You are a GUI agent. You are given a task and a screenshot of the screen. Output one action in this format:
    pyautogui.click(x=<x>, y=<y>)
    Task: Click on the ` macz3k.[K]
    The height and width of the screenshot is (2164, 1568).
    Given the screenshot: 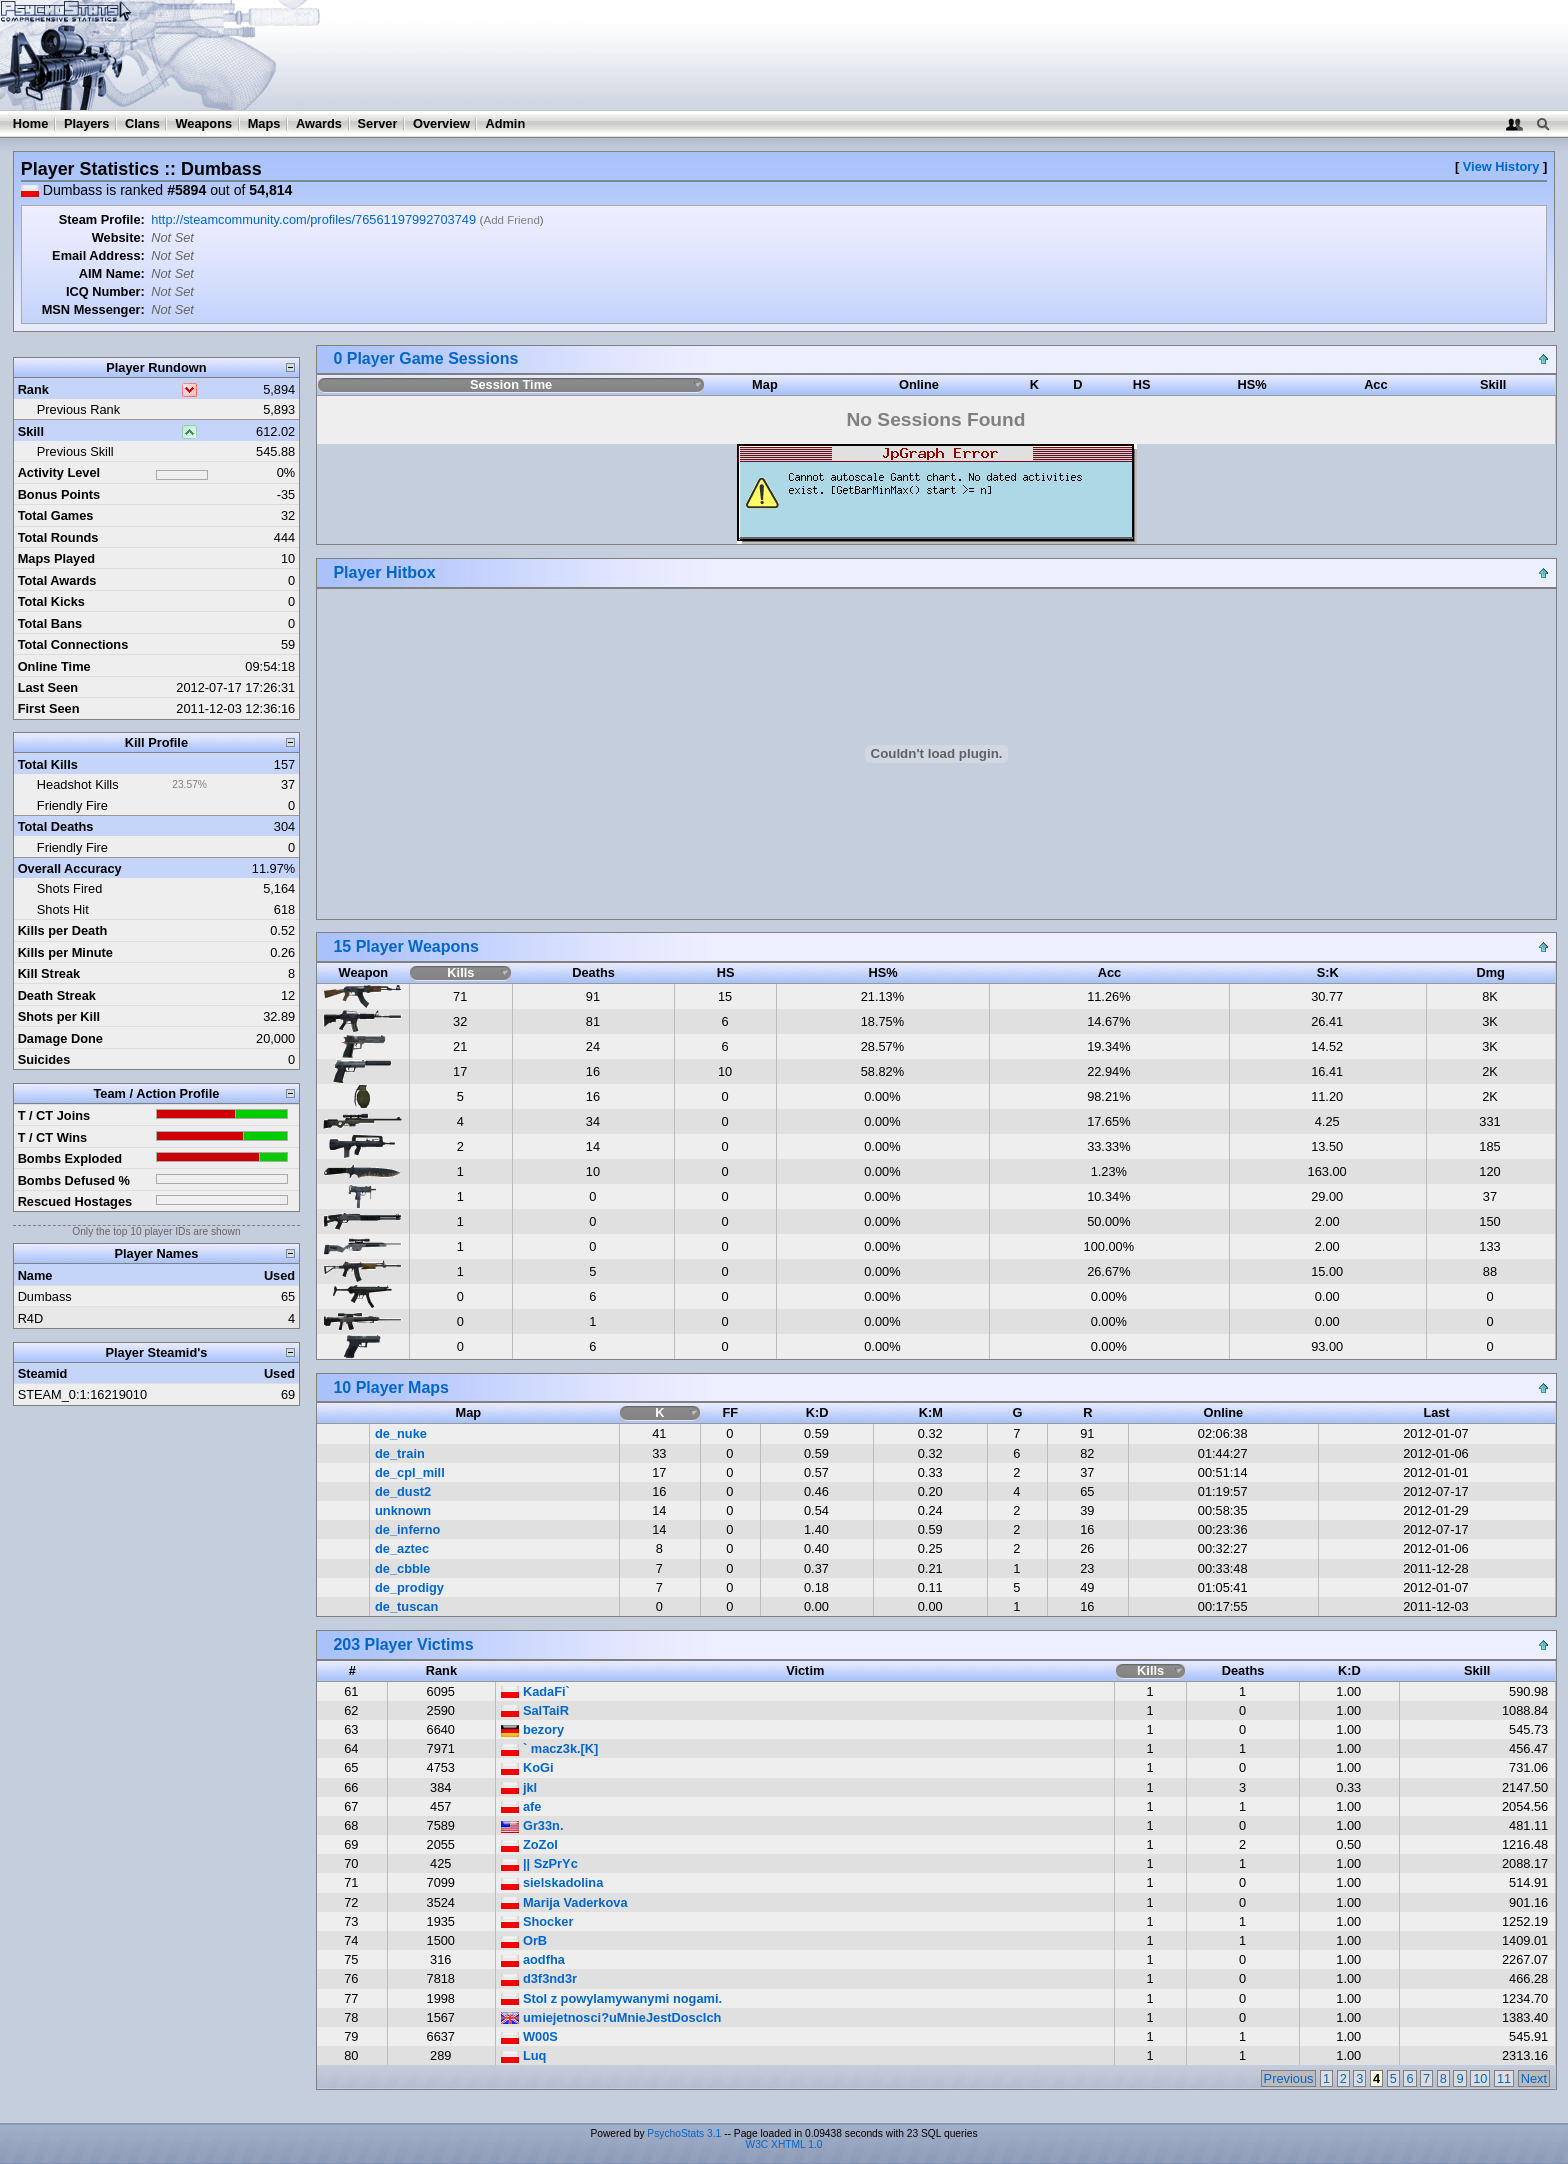 What is the action you would take?
    pyautogui.click(x=549, y=1748)
    